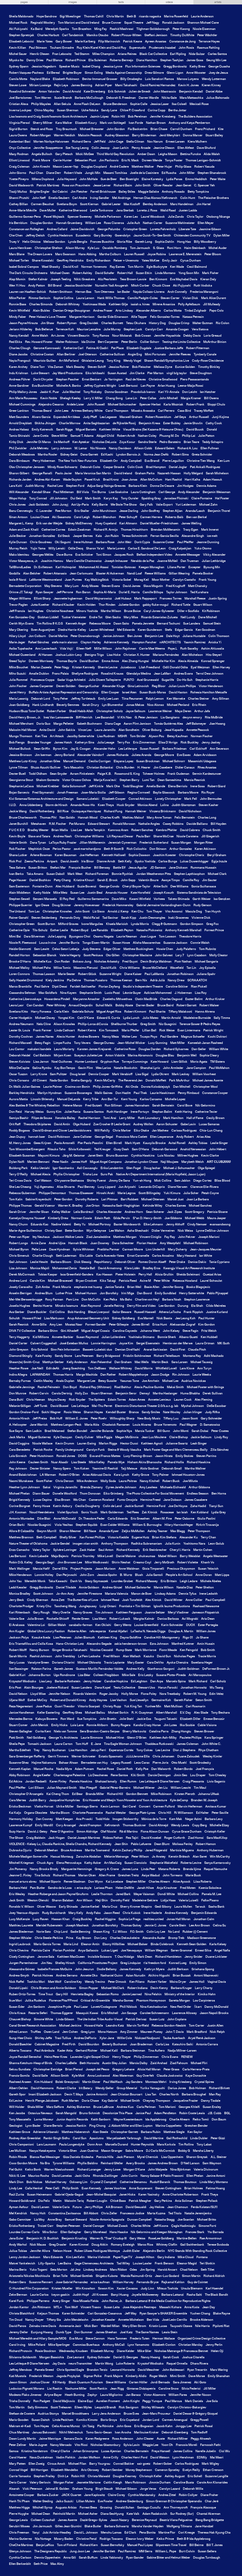 The height and width of the screenshot is (2576, 242). What do you see at coordinates (126, 1299) in the screenshot?
I see `Mo Bahc` at bounding box center [126, 1299].